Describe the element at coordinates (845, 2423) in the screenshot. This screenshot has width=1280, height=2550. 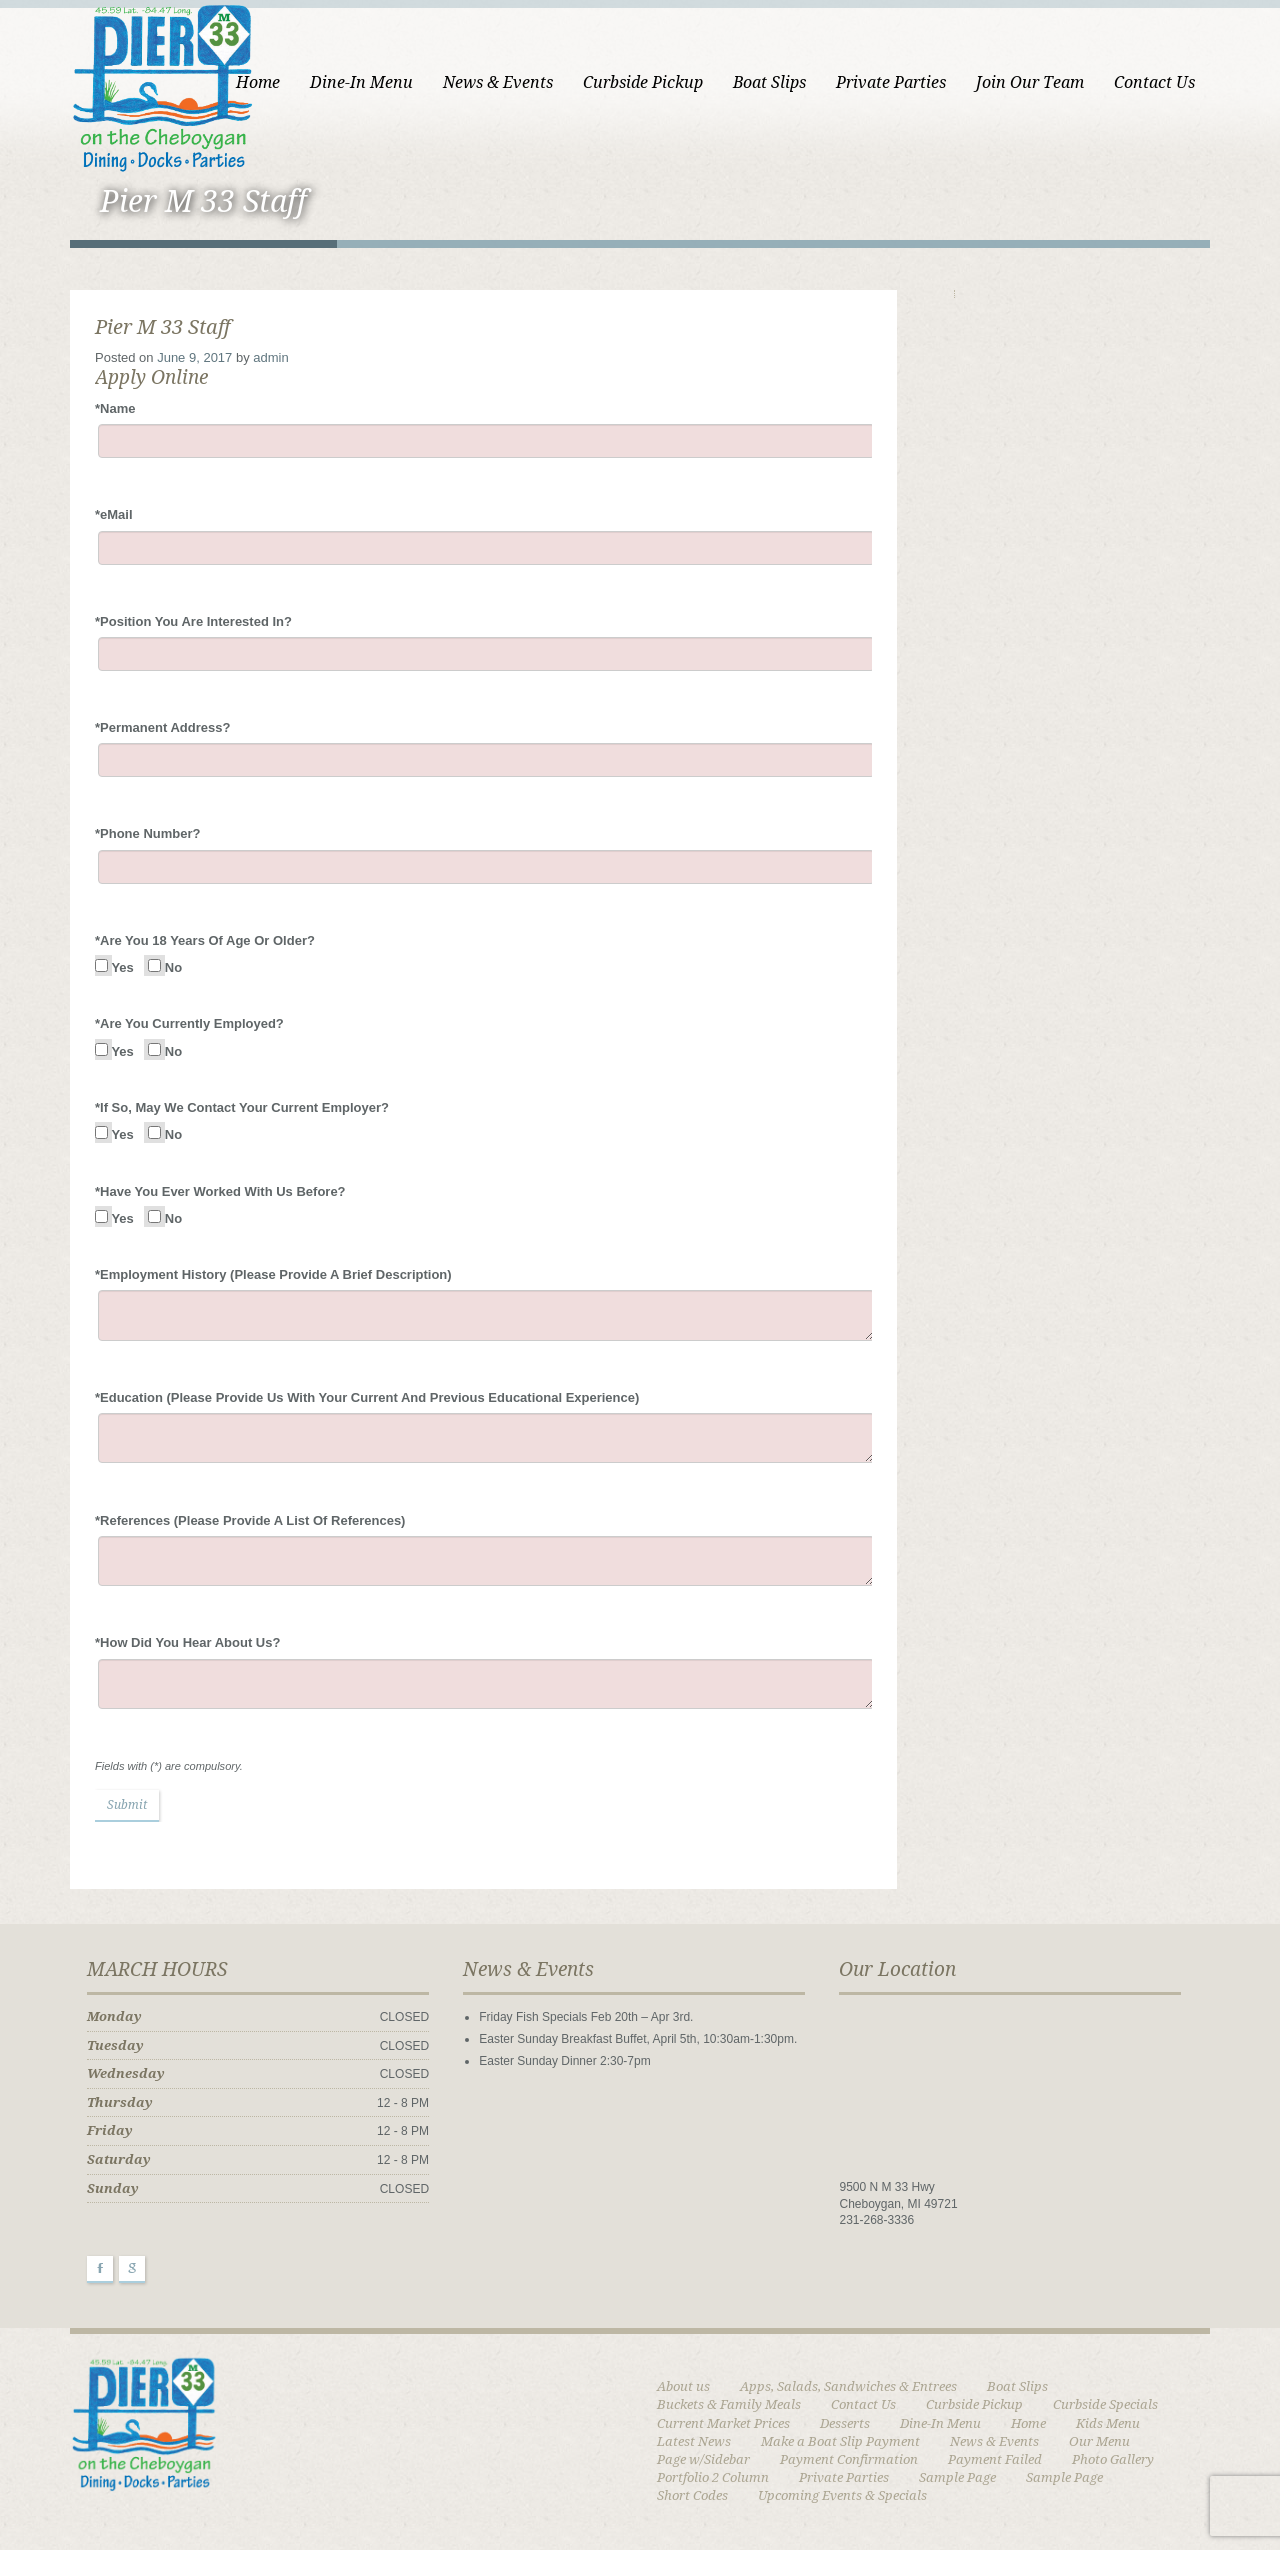
I see `Desserts` at that location.